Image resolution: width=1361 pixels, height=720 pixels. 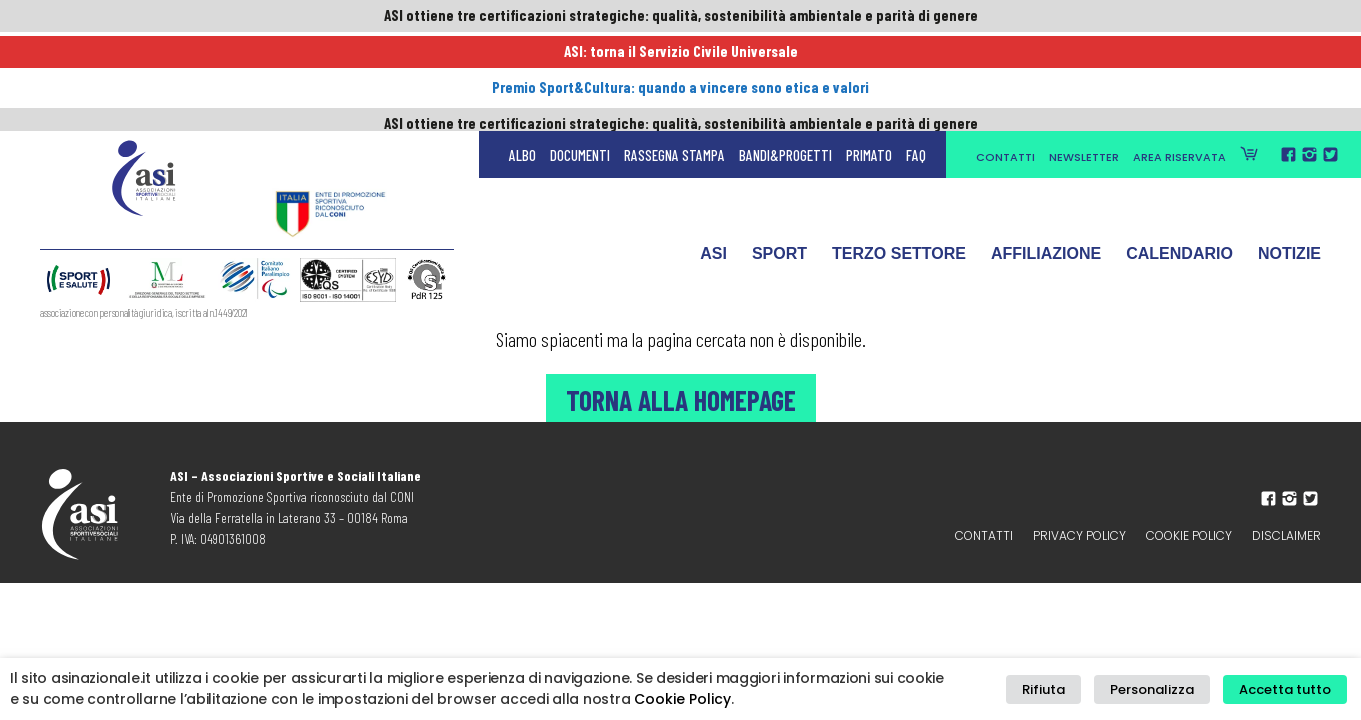 What do you see at coordinates (1189, 535) in the screenshot?
I see `Cookie Policy` at bounding box center [1189, 535].